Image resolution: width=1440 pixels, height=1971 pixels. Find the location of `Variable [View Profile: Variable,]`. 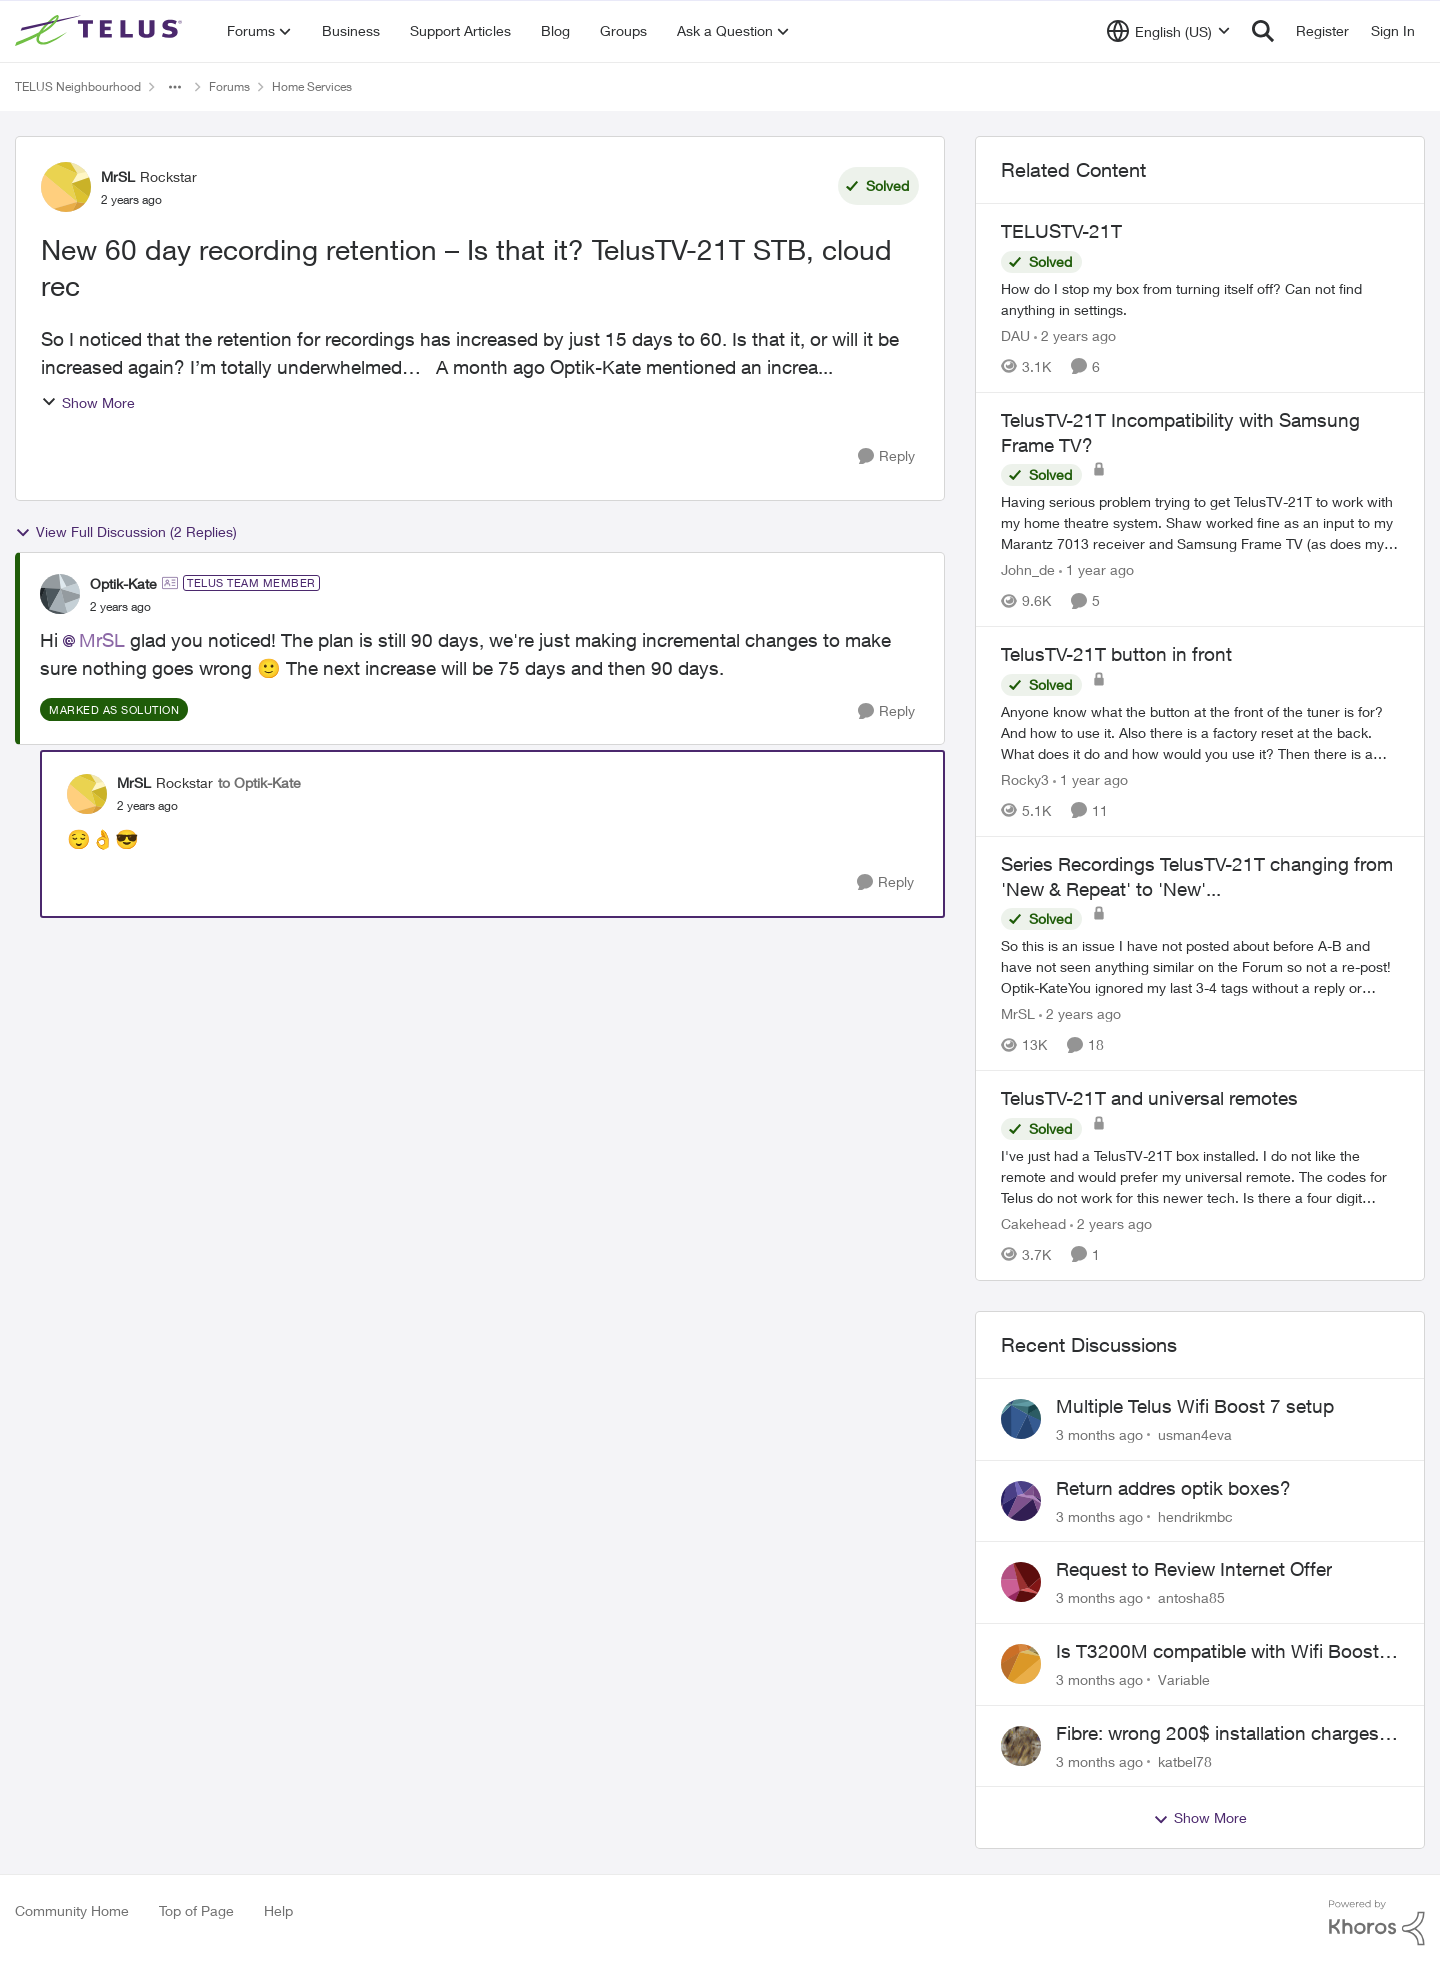

Variable [View Profile: Variable,] is located at coordinates (1184, 1679).